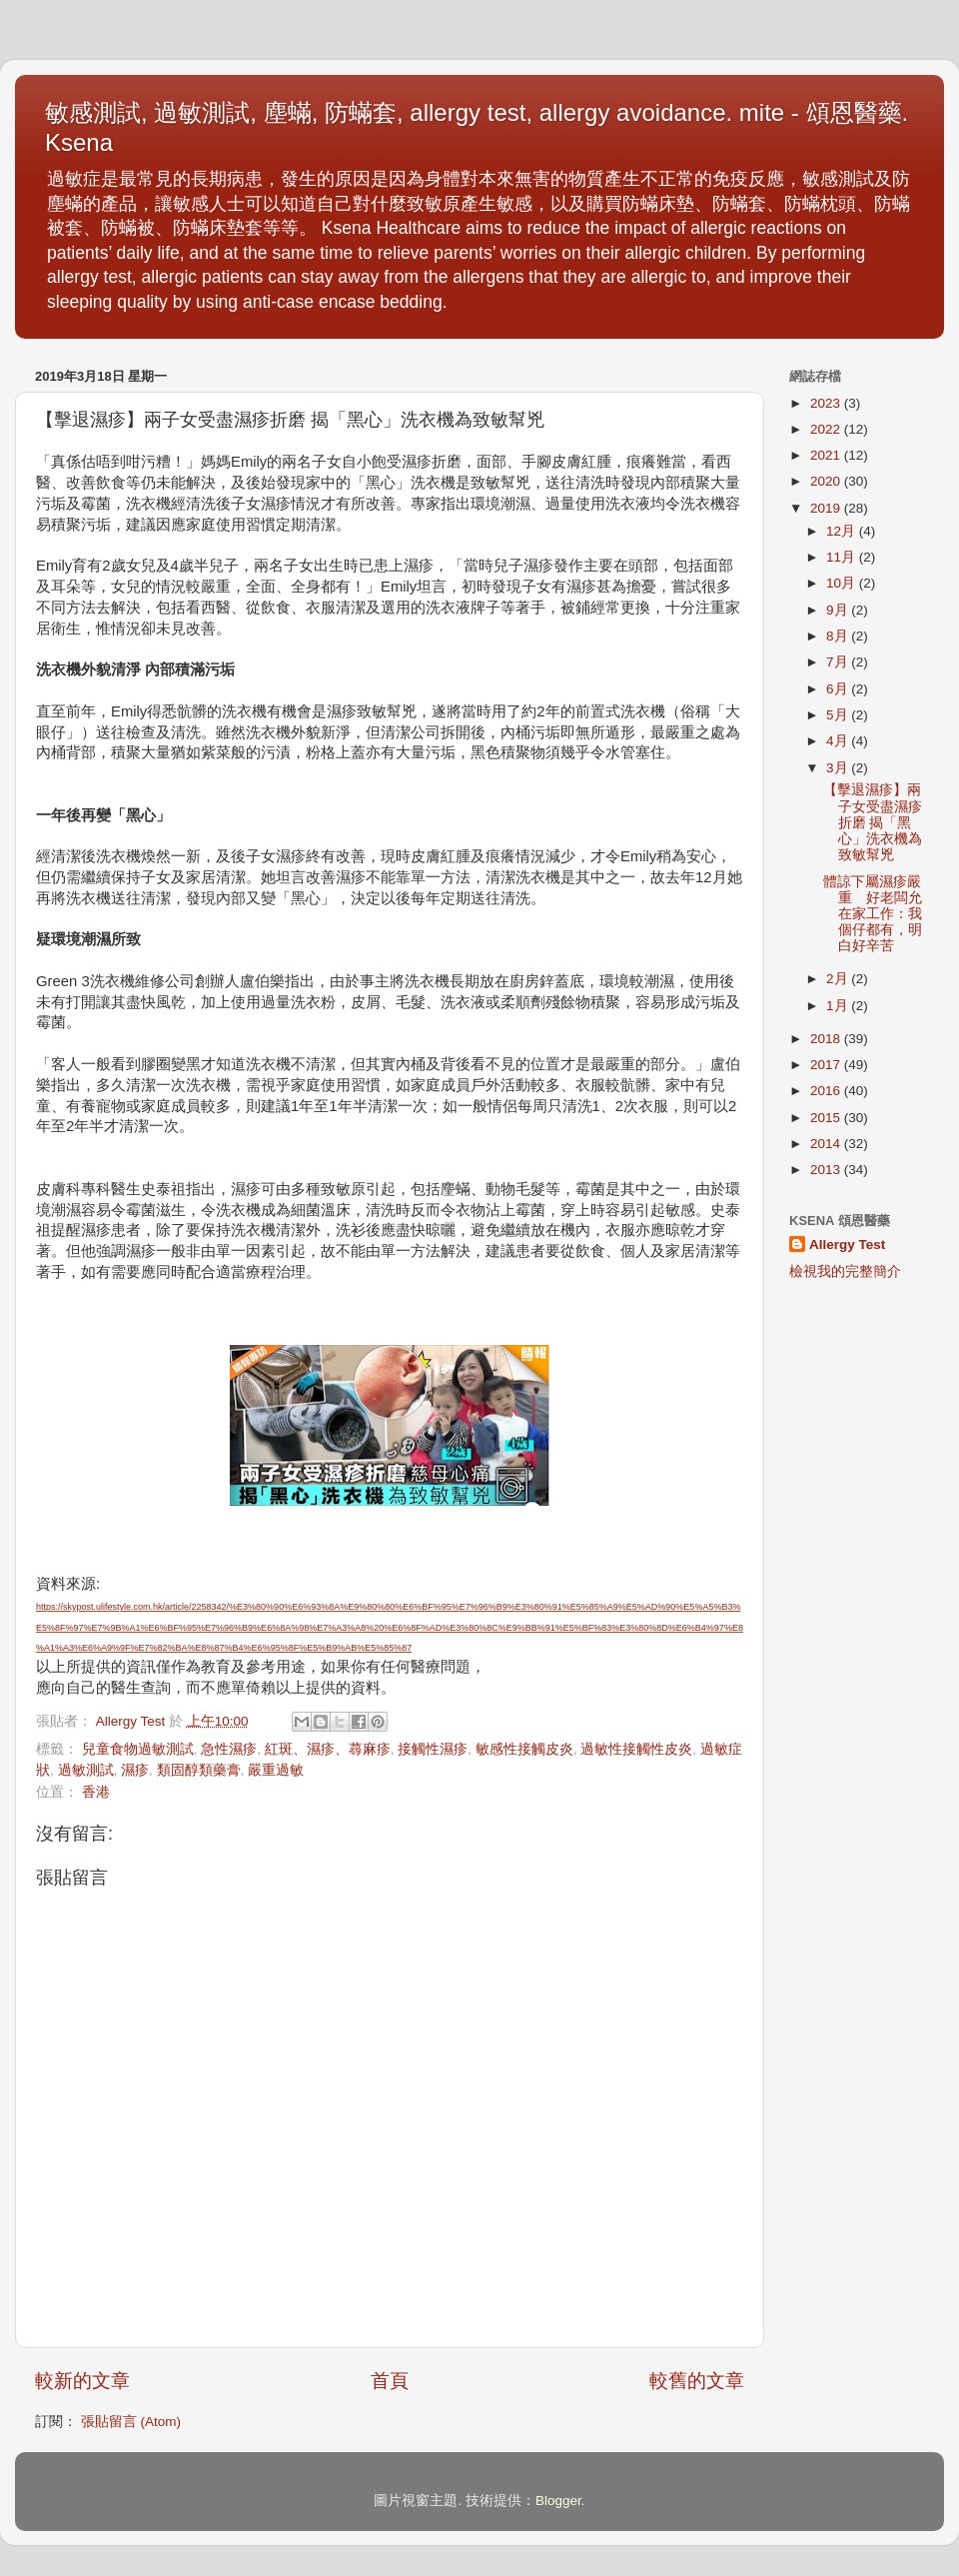  I want to click on 10月, so click(842, 583).